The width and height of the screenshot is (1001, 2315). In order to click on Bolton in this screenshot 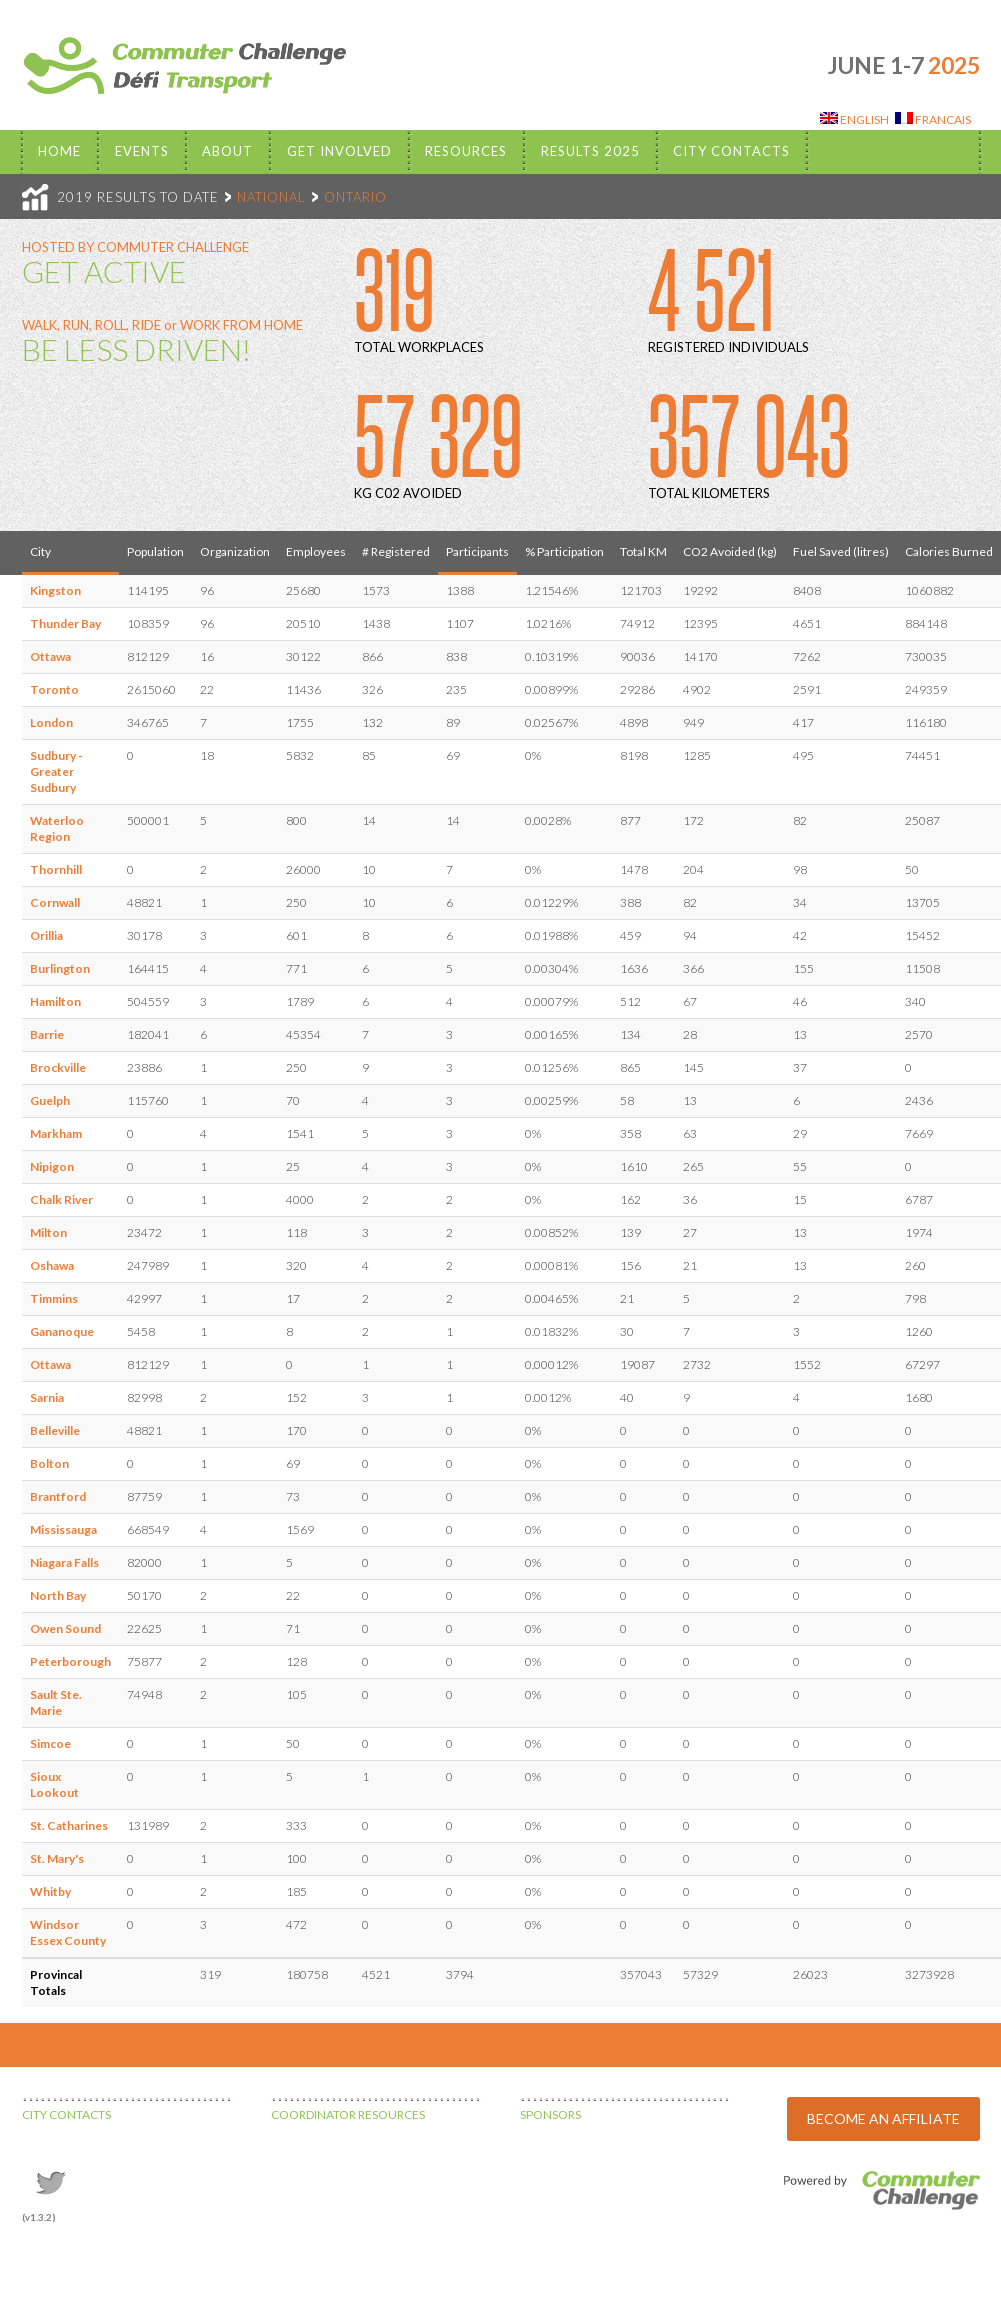, I will do `click(49, 1463)`.